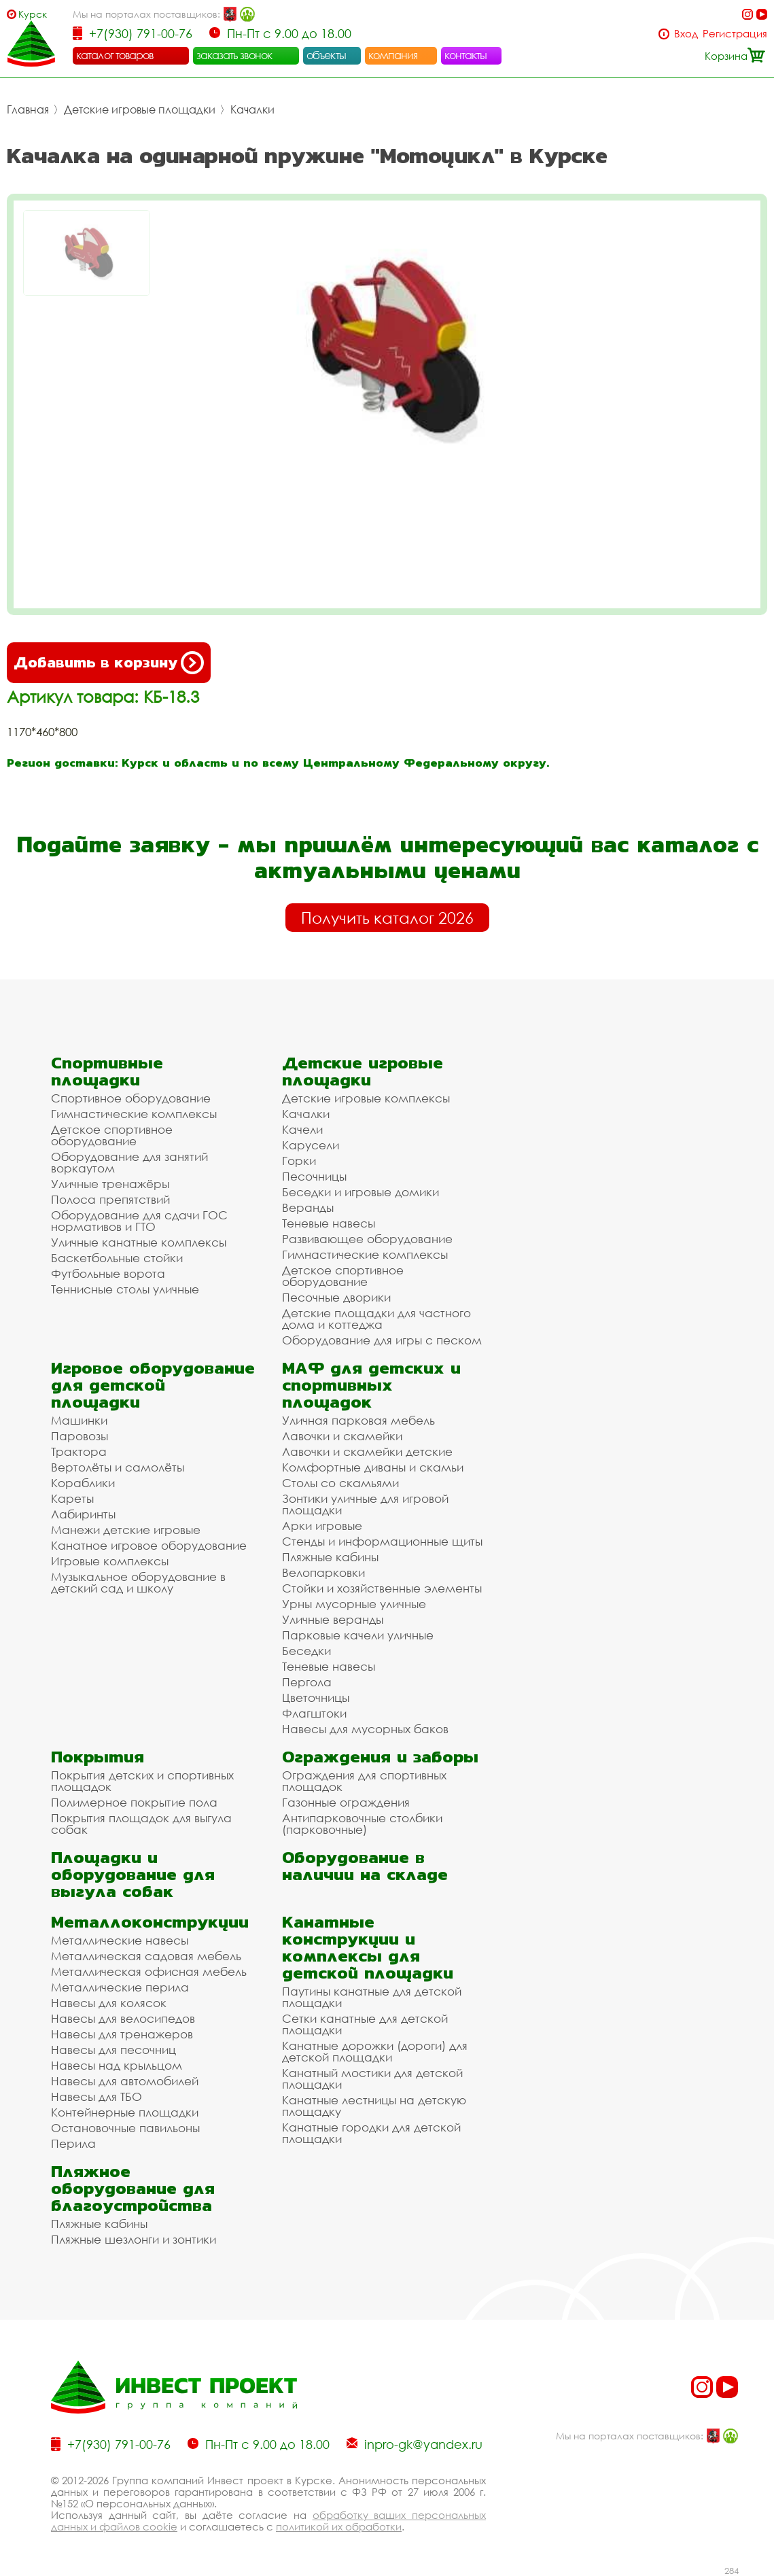  What do you see at coordinates (310, 1145) in the screenshot?
I see `Карусели` at bounding box center [310, 1145].